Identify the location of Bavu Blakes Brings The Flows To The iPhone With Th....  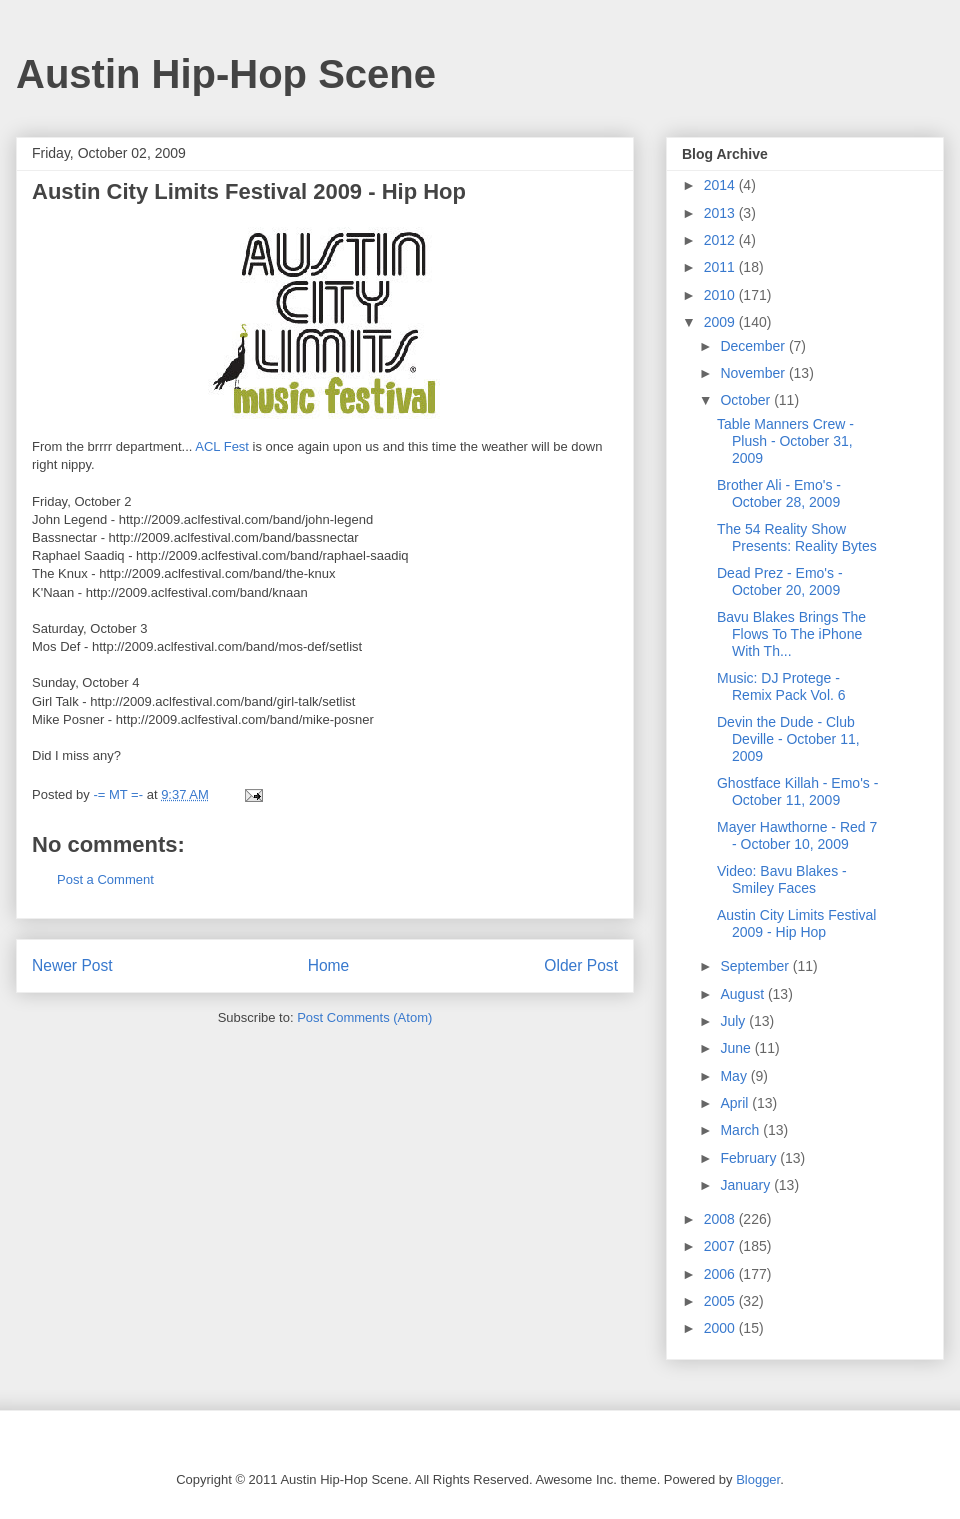
(791, 634).